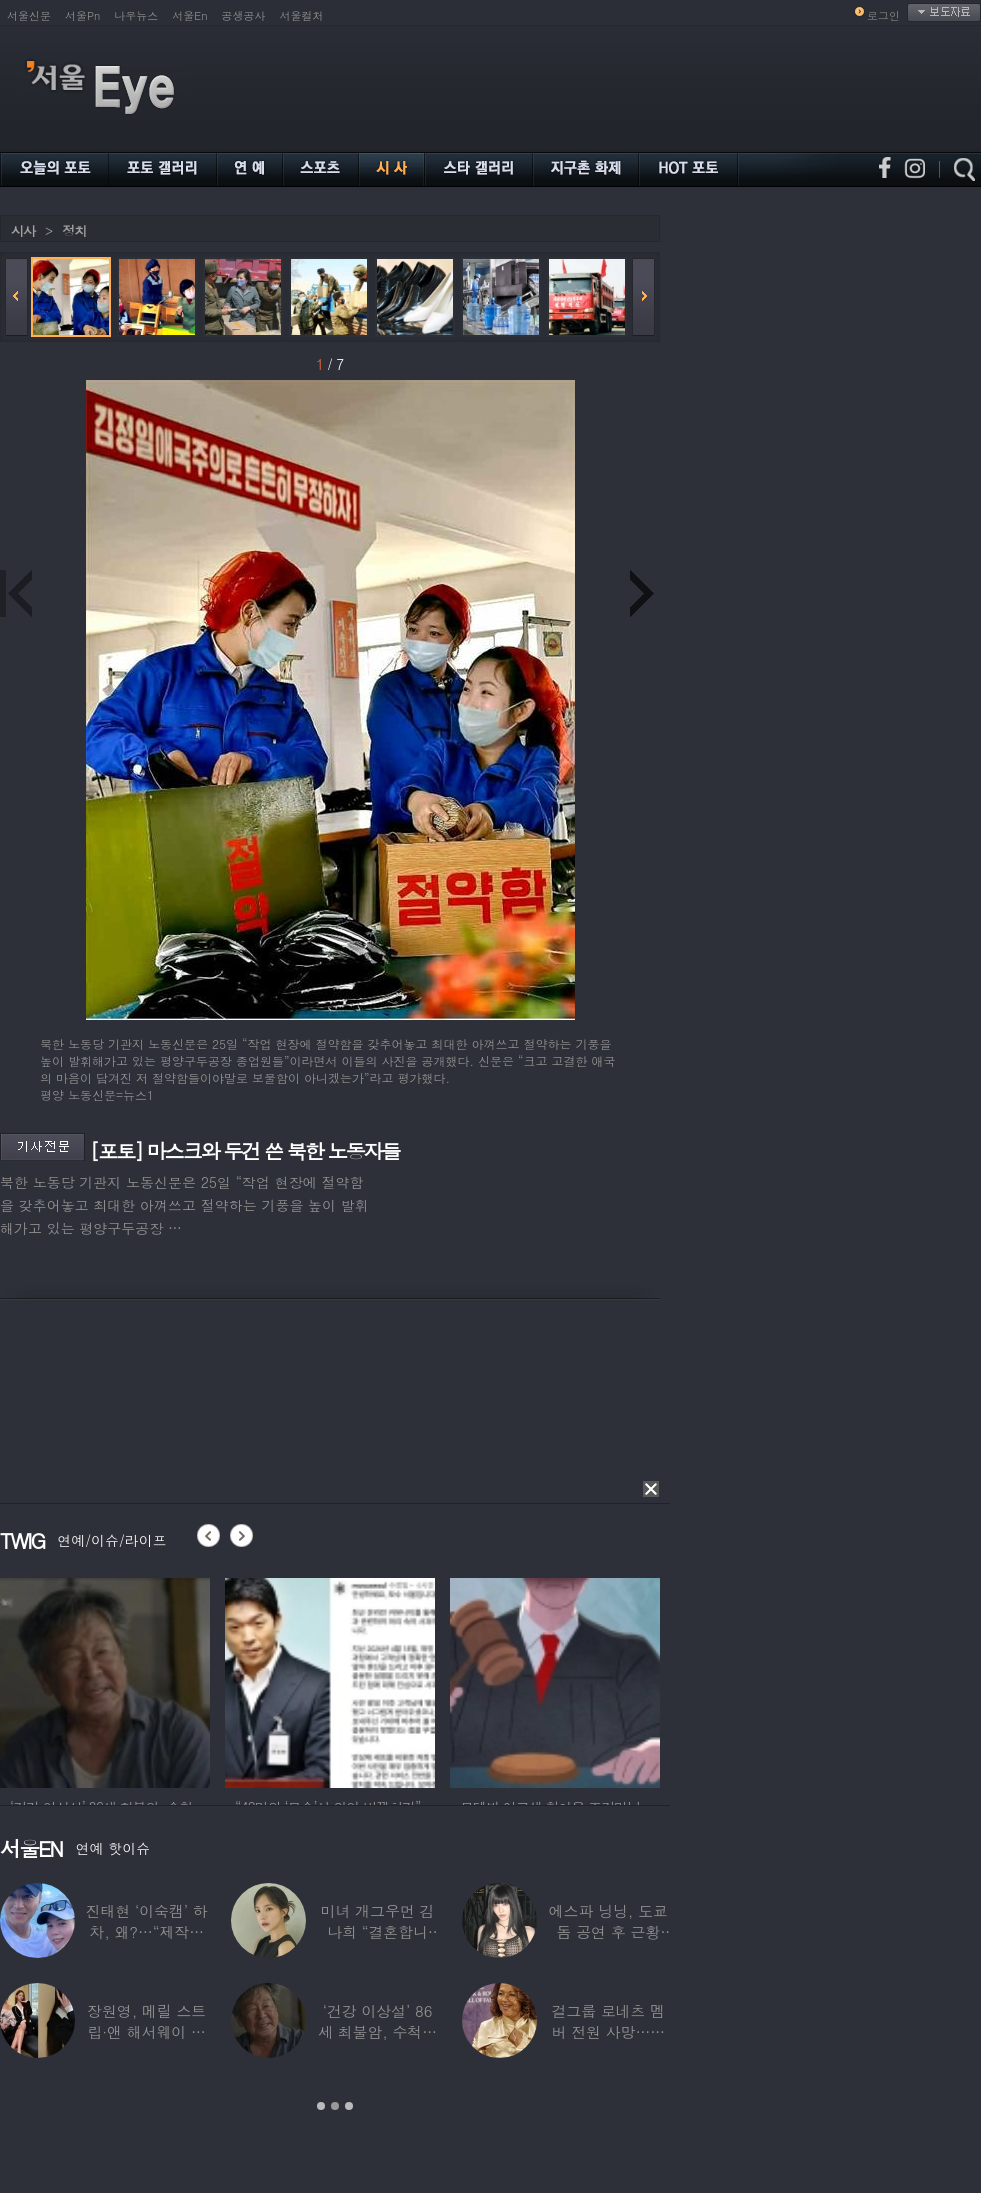 This screenshot has height=2193, width=981. I want to click on 로그인, so click(883, 15).